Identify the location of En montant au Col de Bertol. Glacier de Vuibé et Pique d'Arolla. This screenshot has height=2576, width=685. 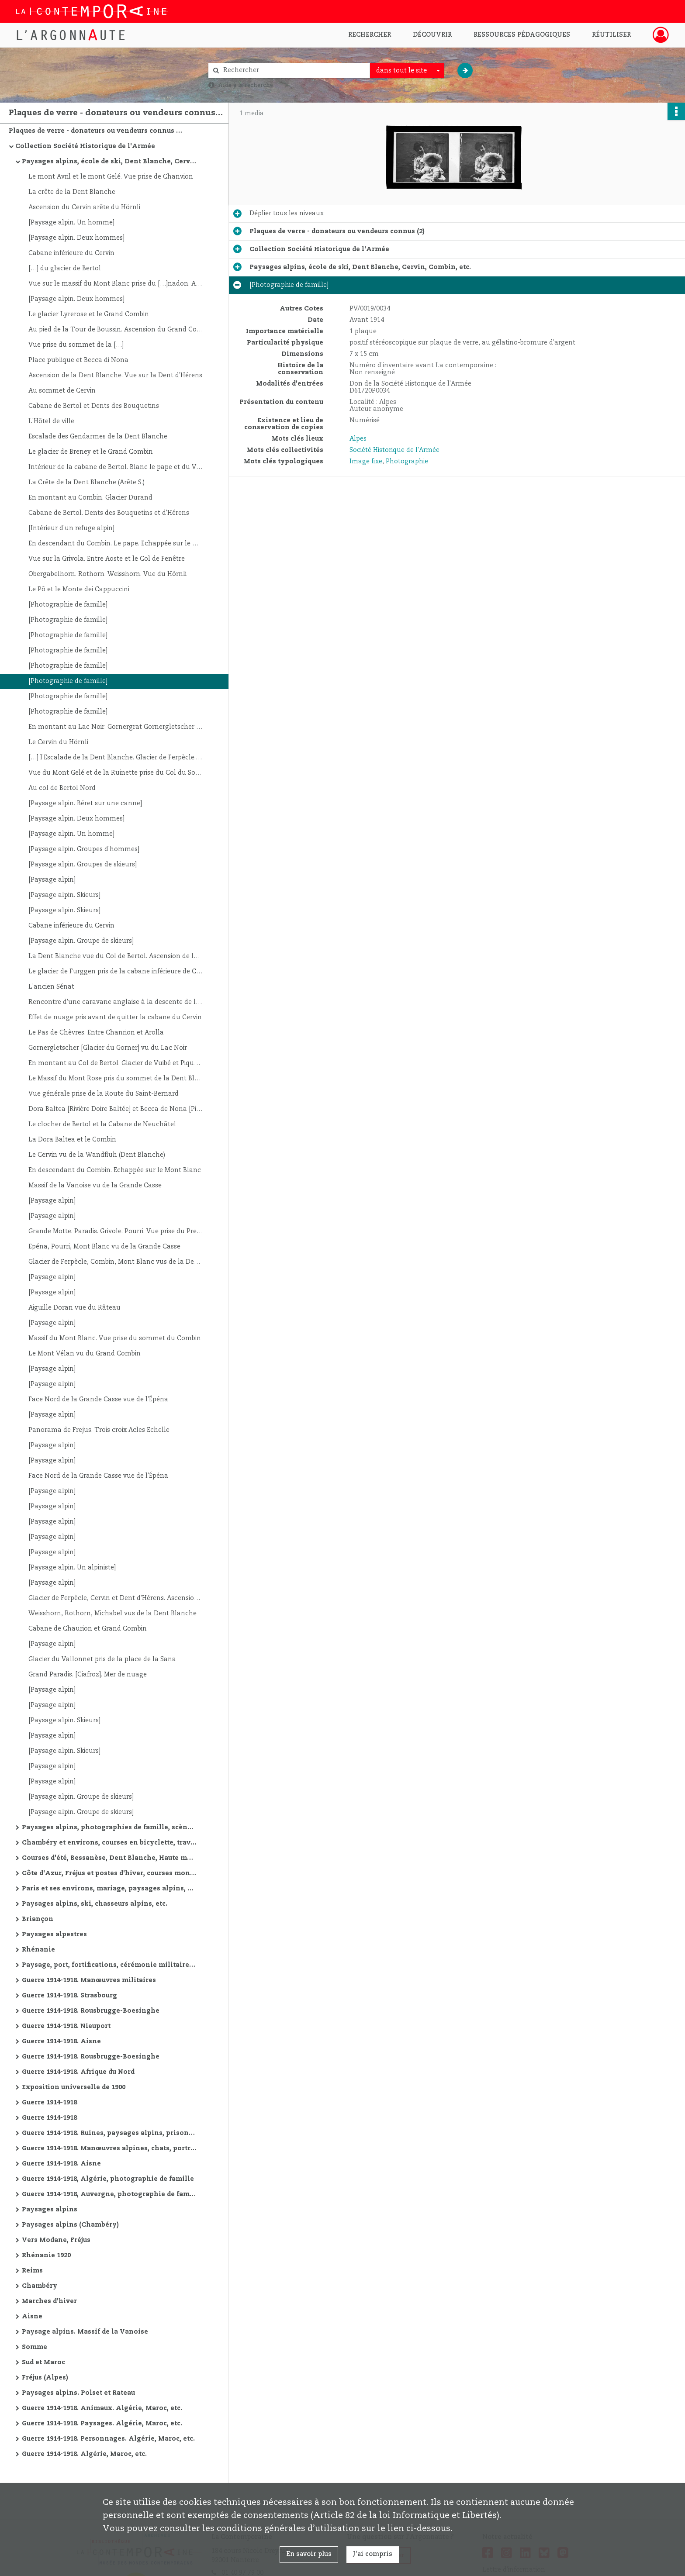
(115, 1063).